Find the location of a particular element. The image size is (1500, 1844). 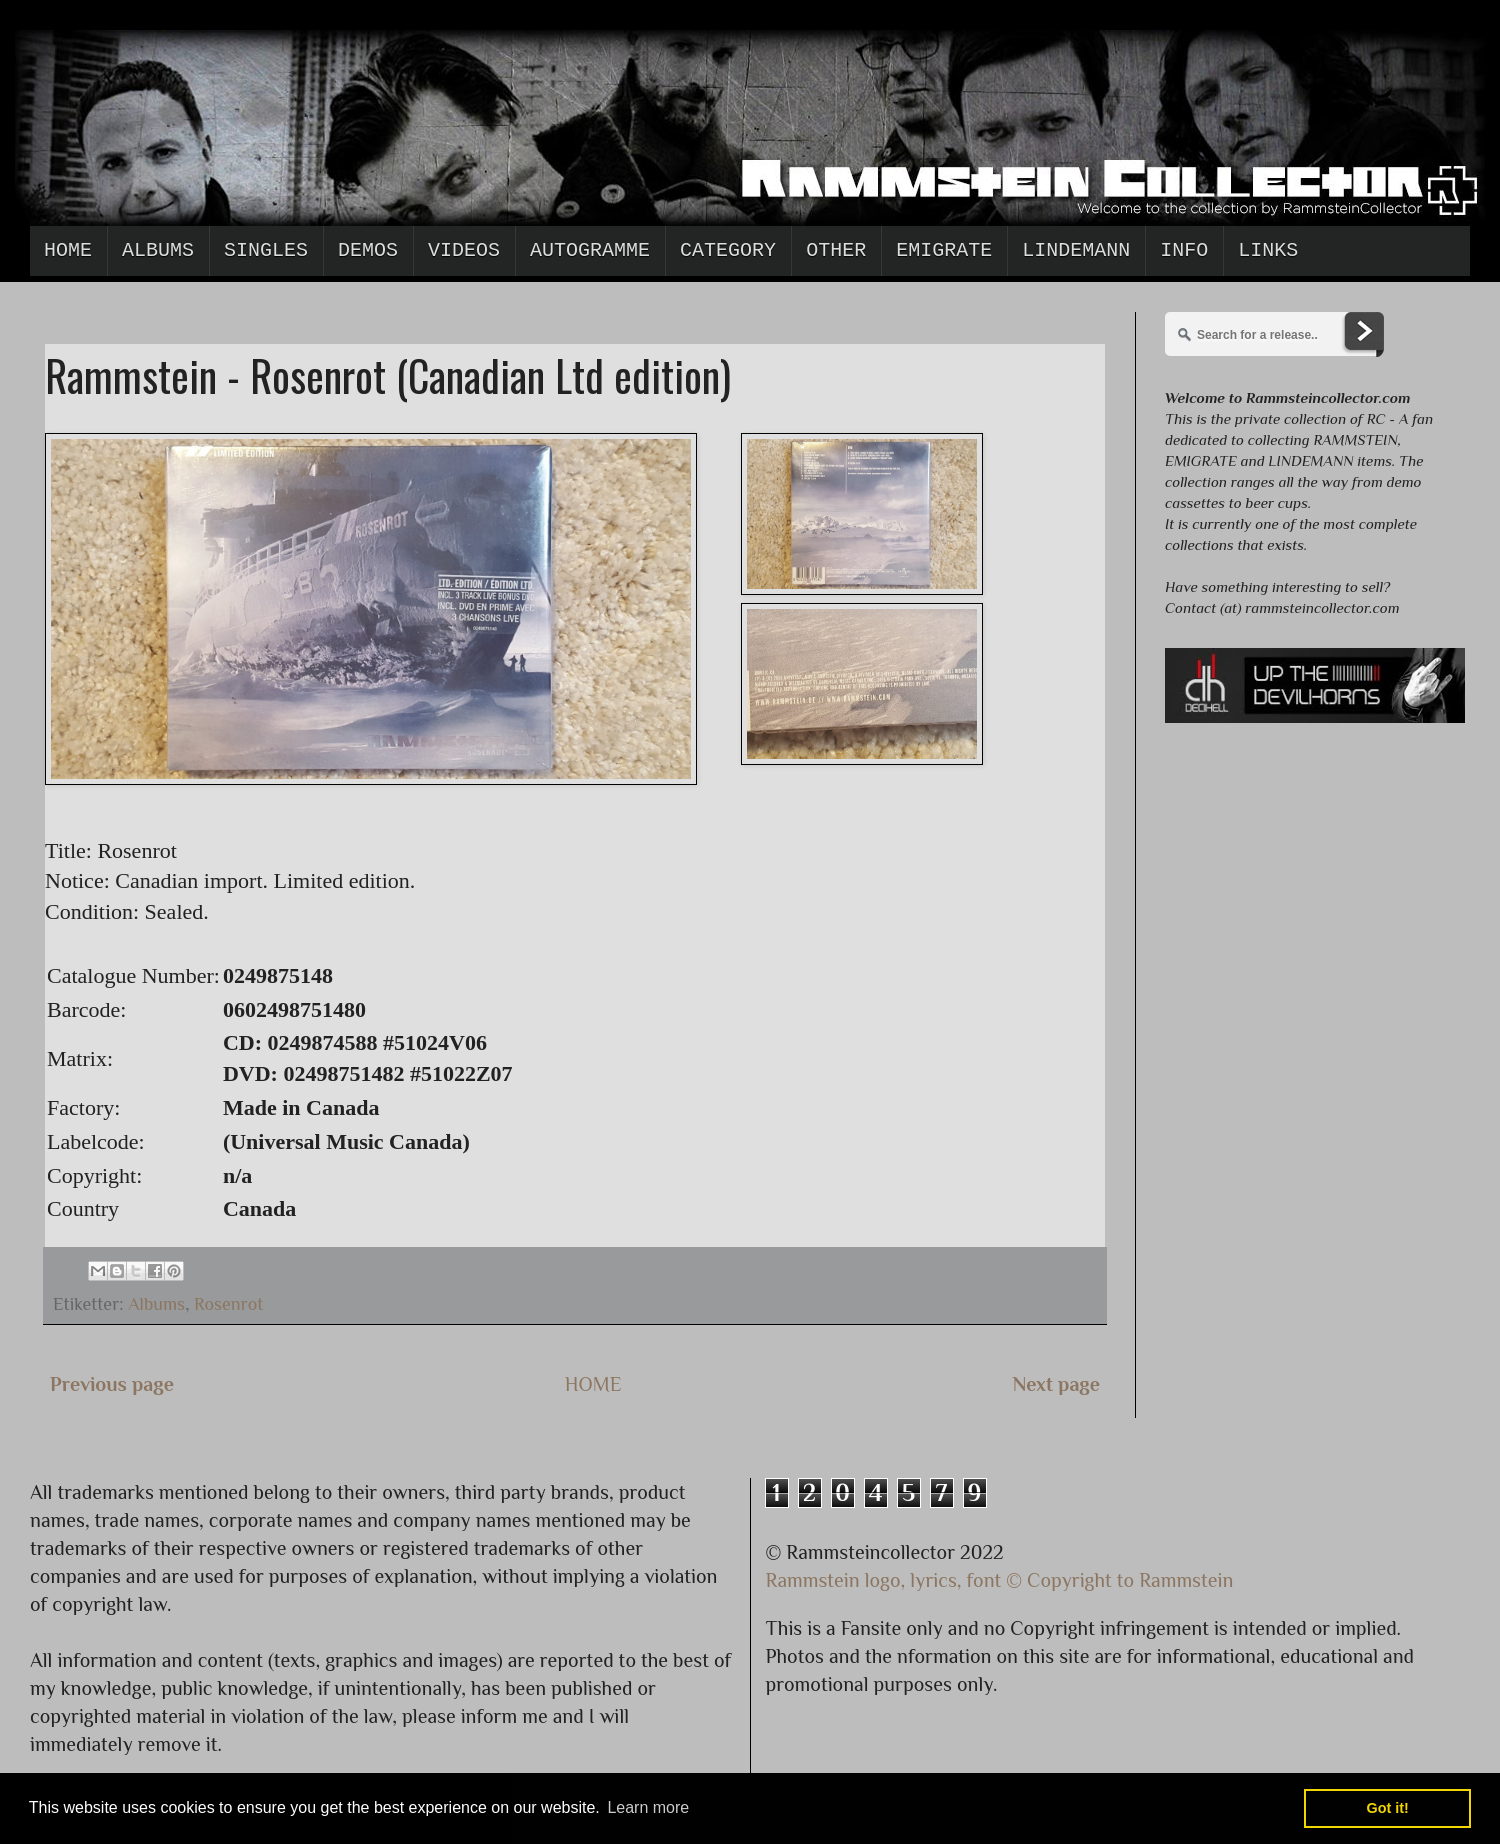

Home is located at coordinates (68, 250).